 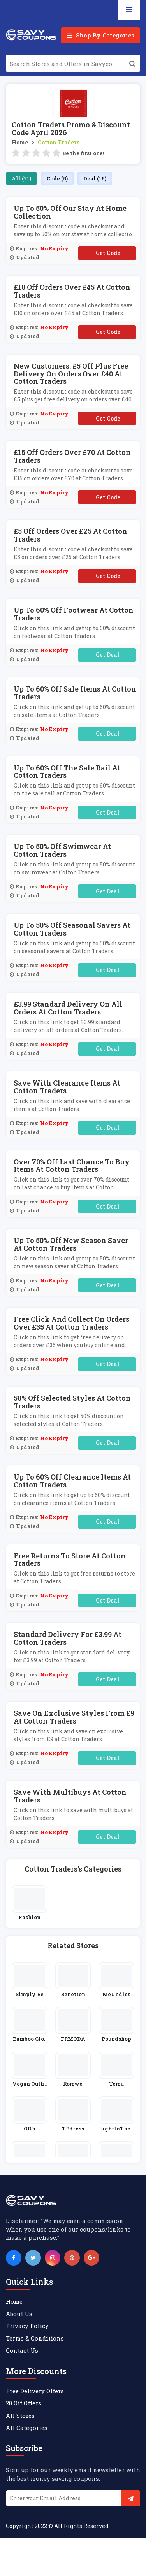 I want to click on About Us, so click(x=19, y=2314).